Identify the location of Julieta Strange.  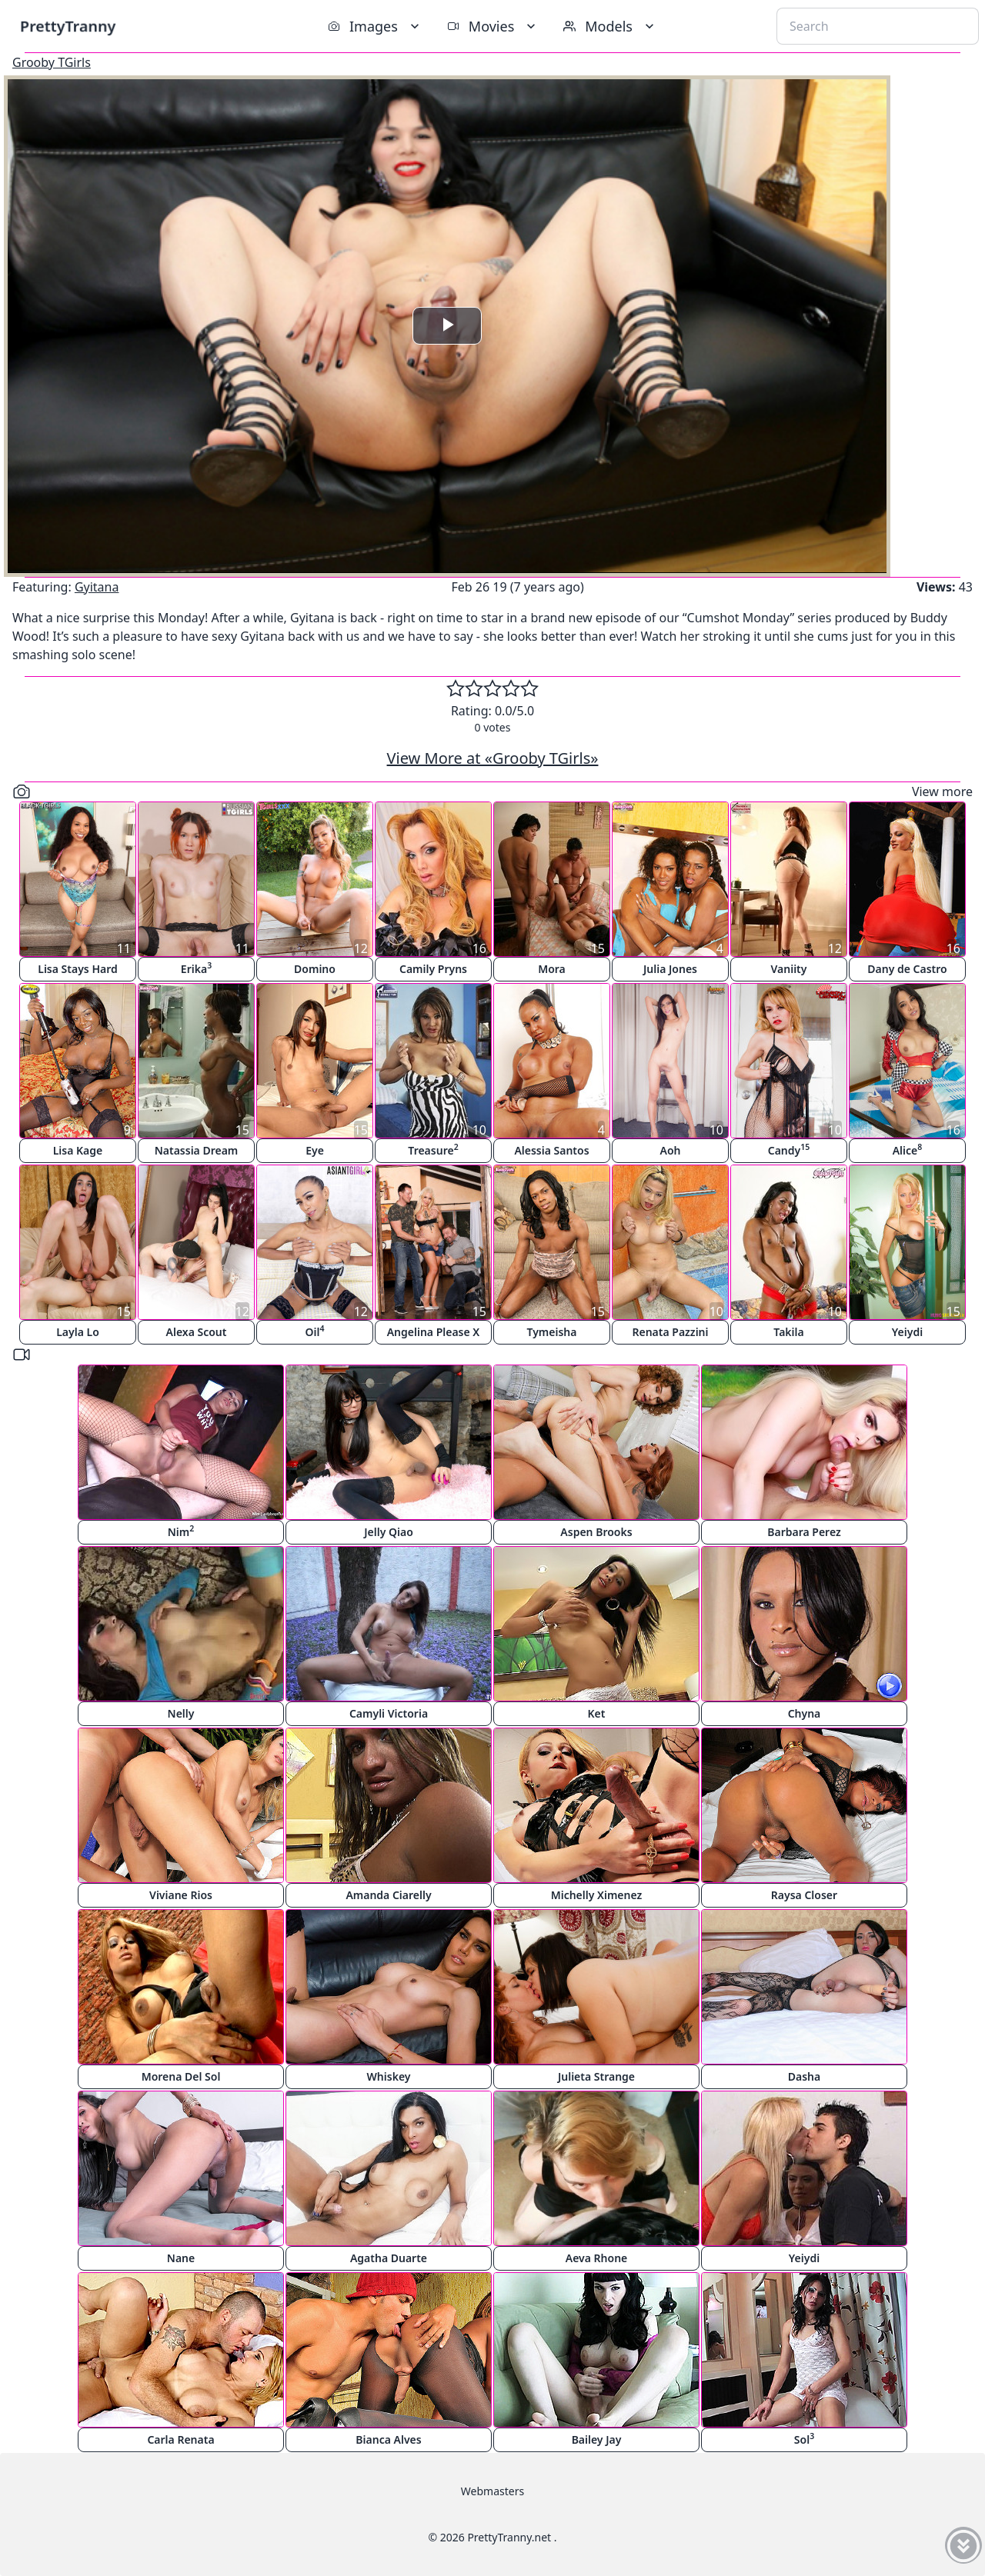
(596, 2076).